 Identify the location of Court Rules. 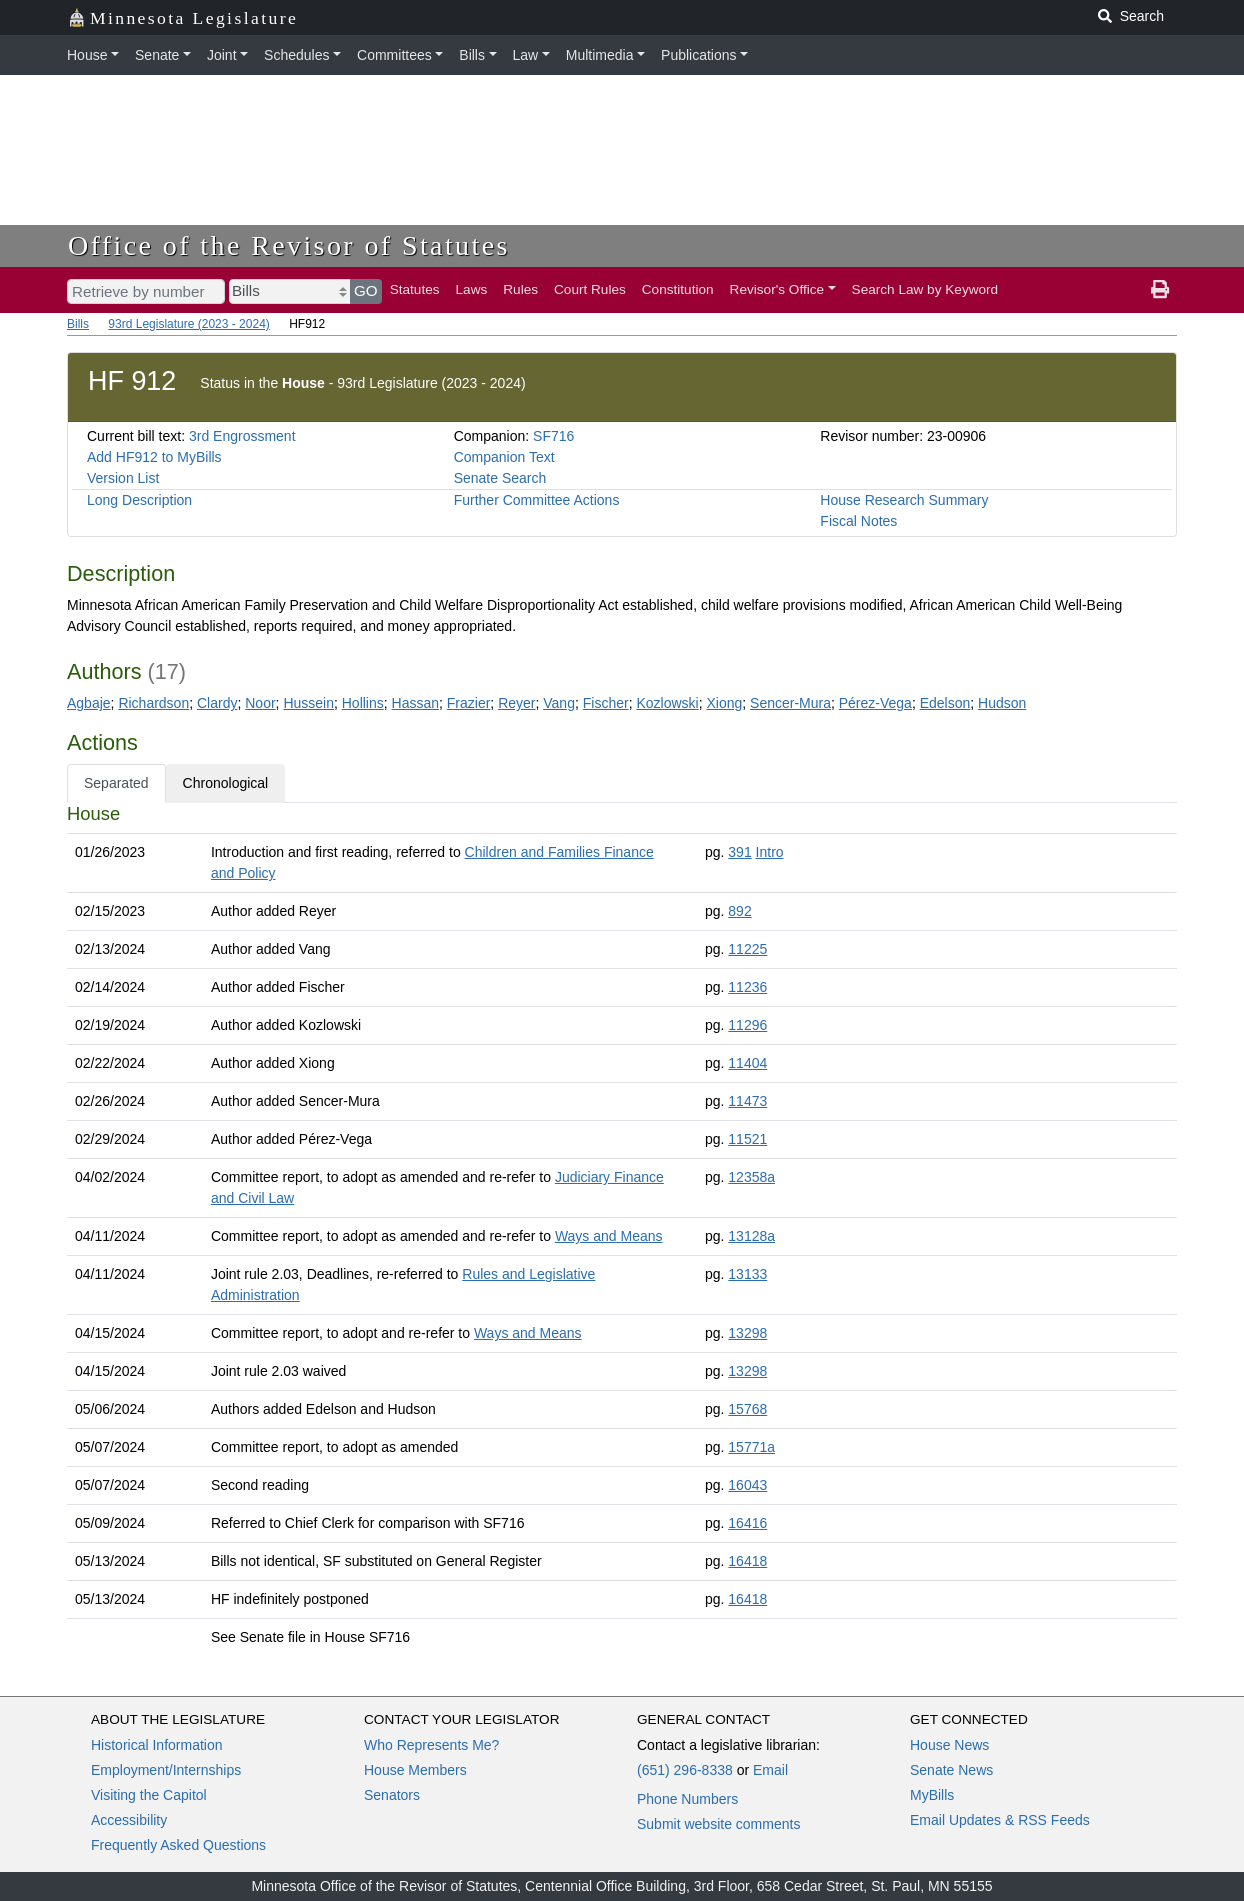
(590, 289).